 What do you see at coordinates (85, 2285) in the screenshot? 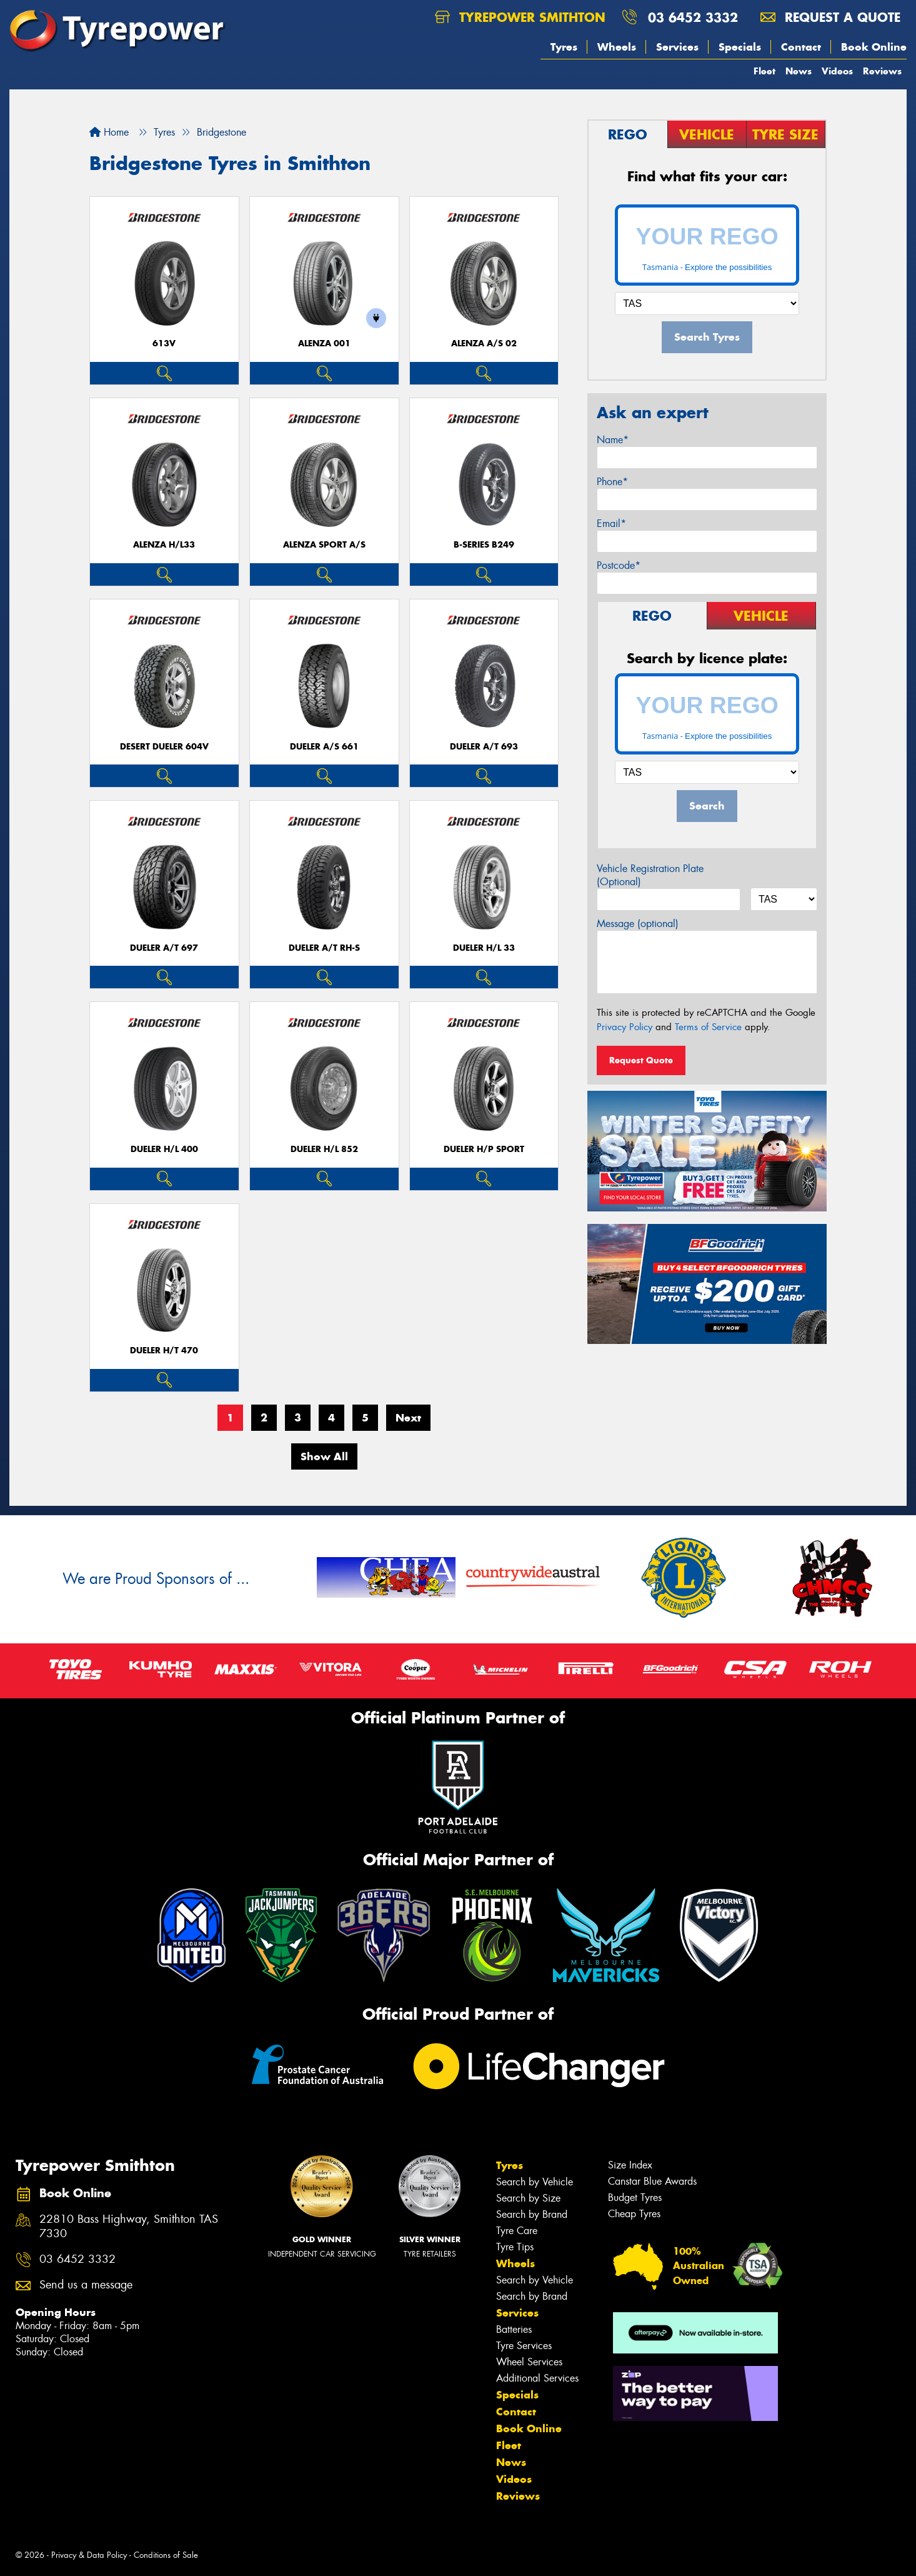
I see `Send us a message` at bounding box center [85, 2285].